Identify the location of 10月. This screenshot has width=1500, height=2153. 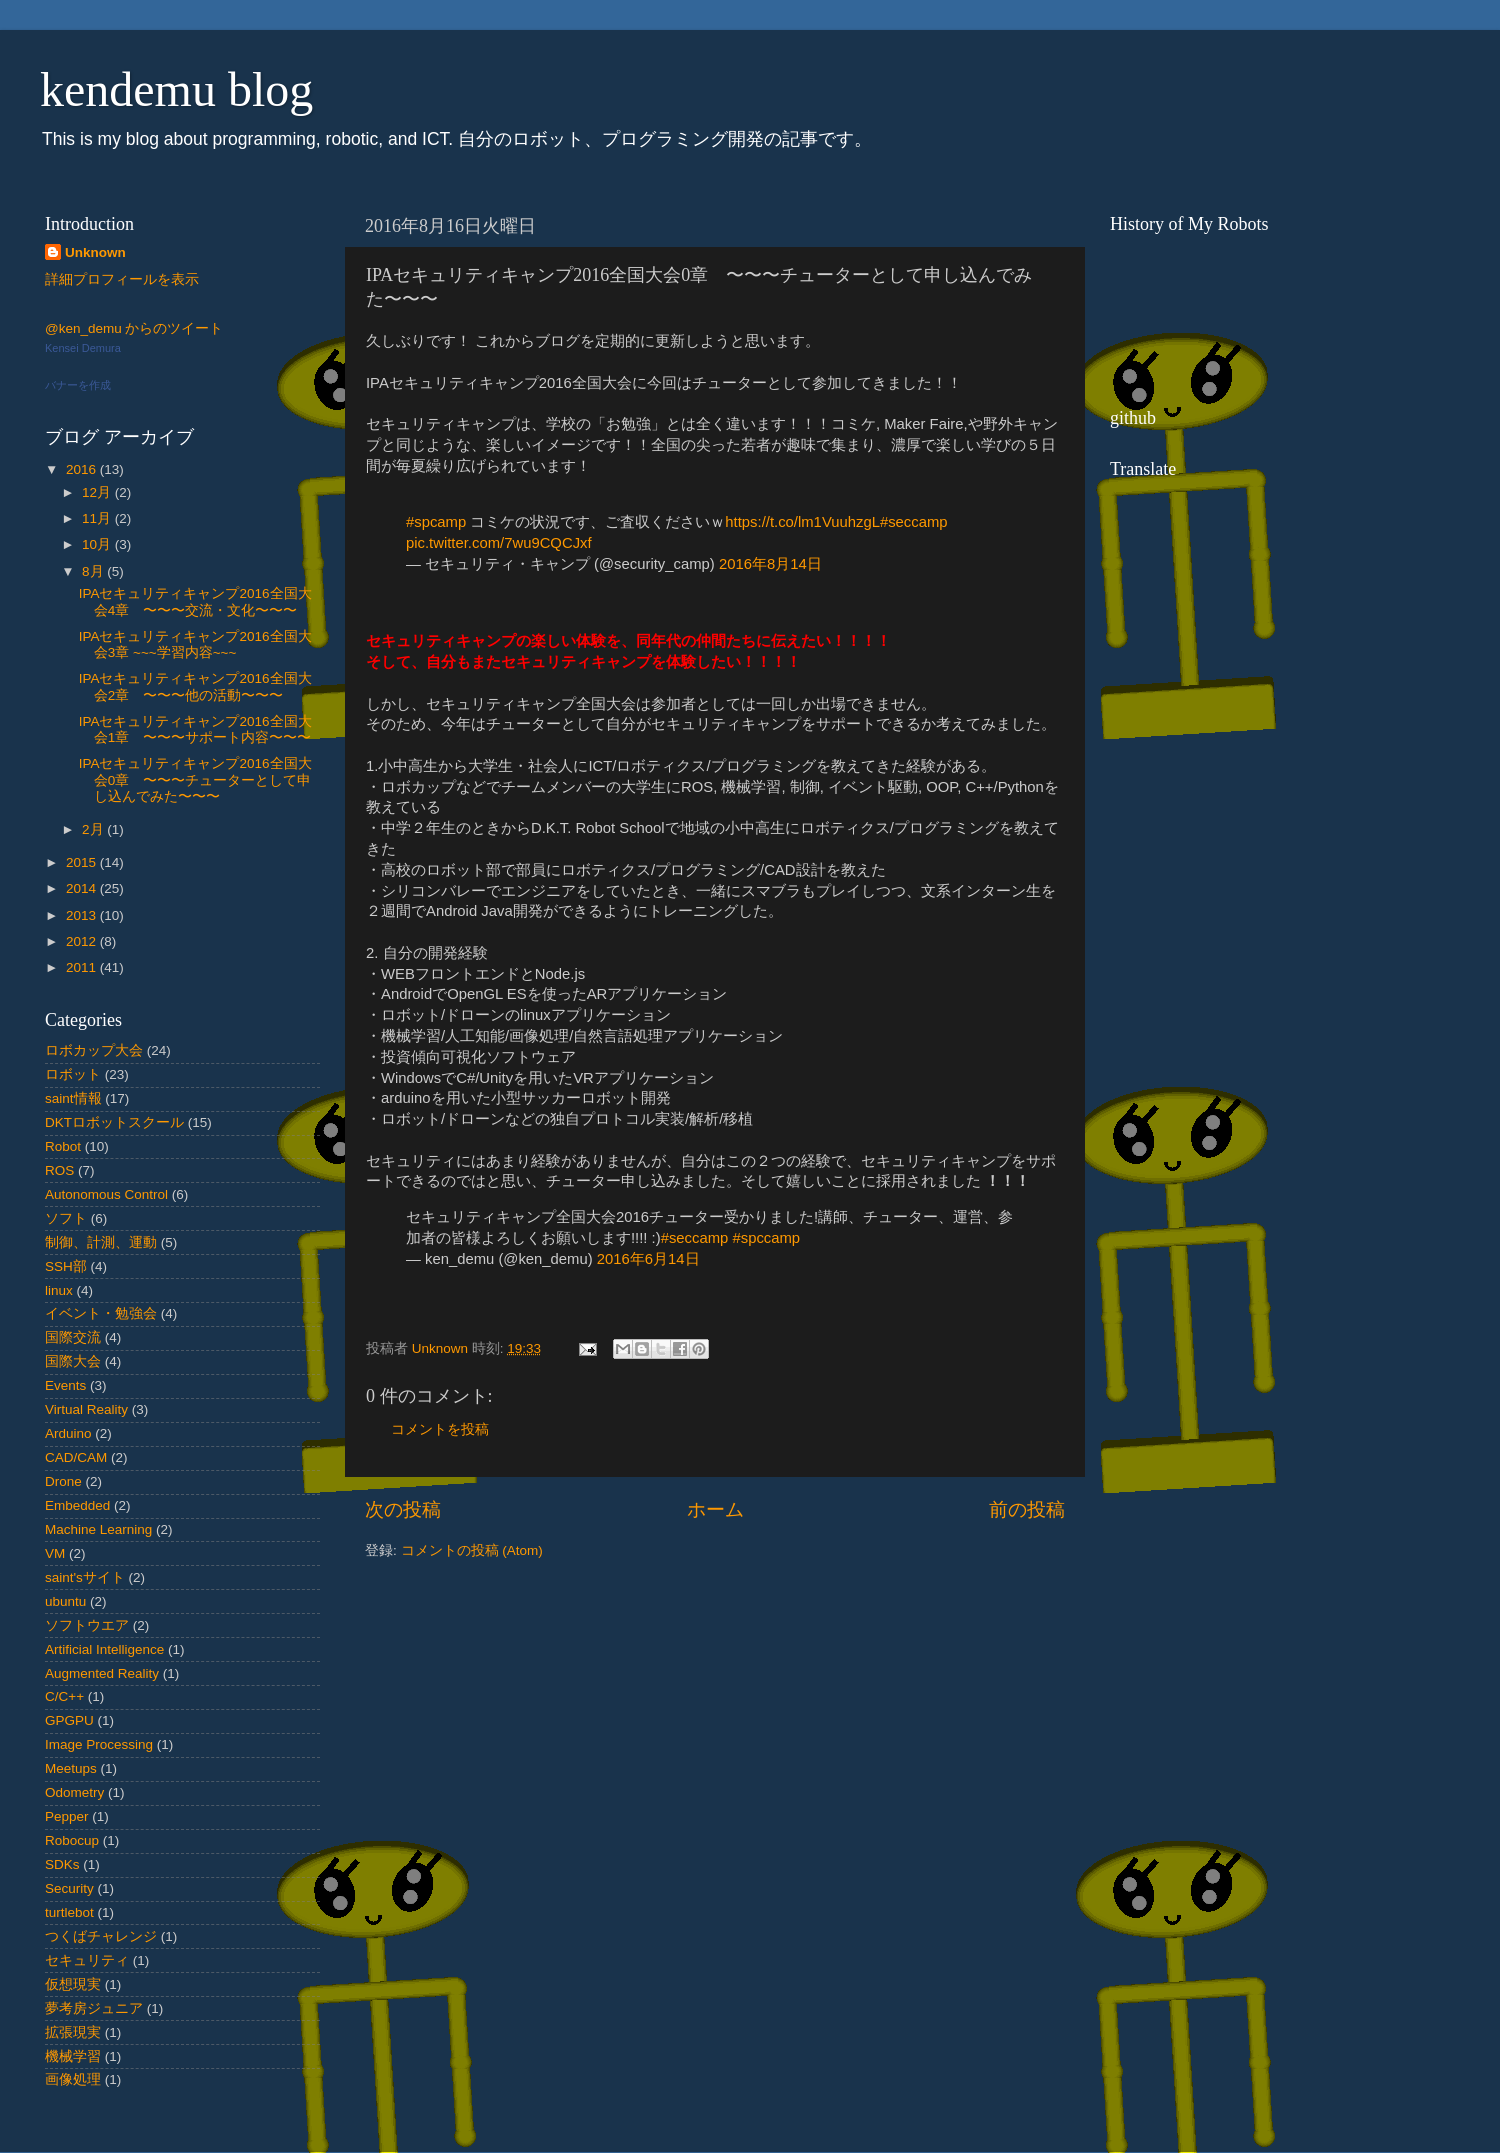
(98, 544).